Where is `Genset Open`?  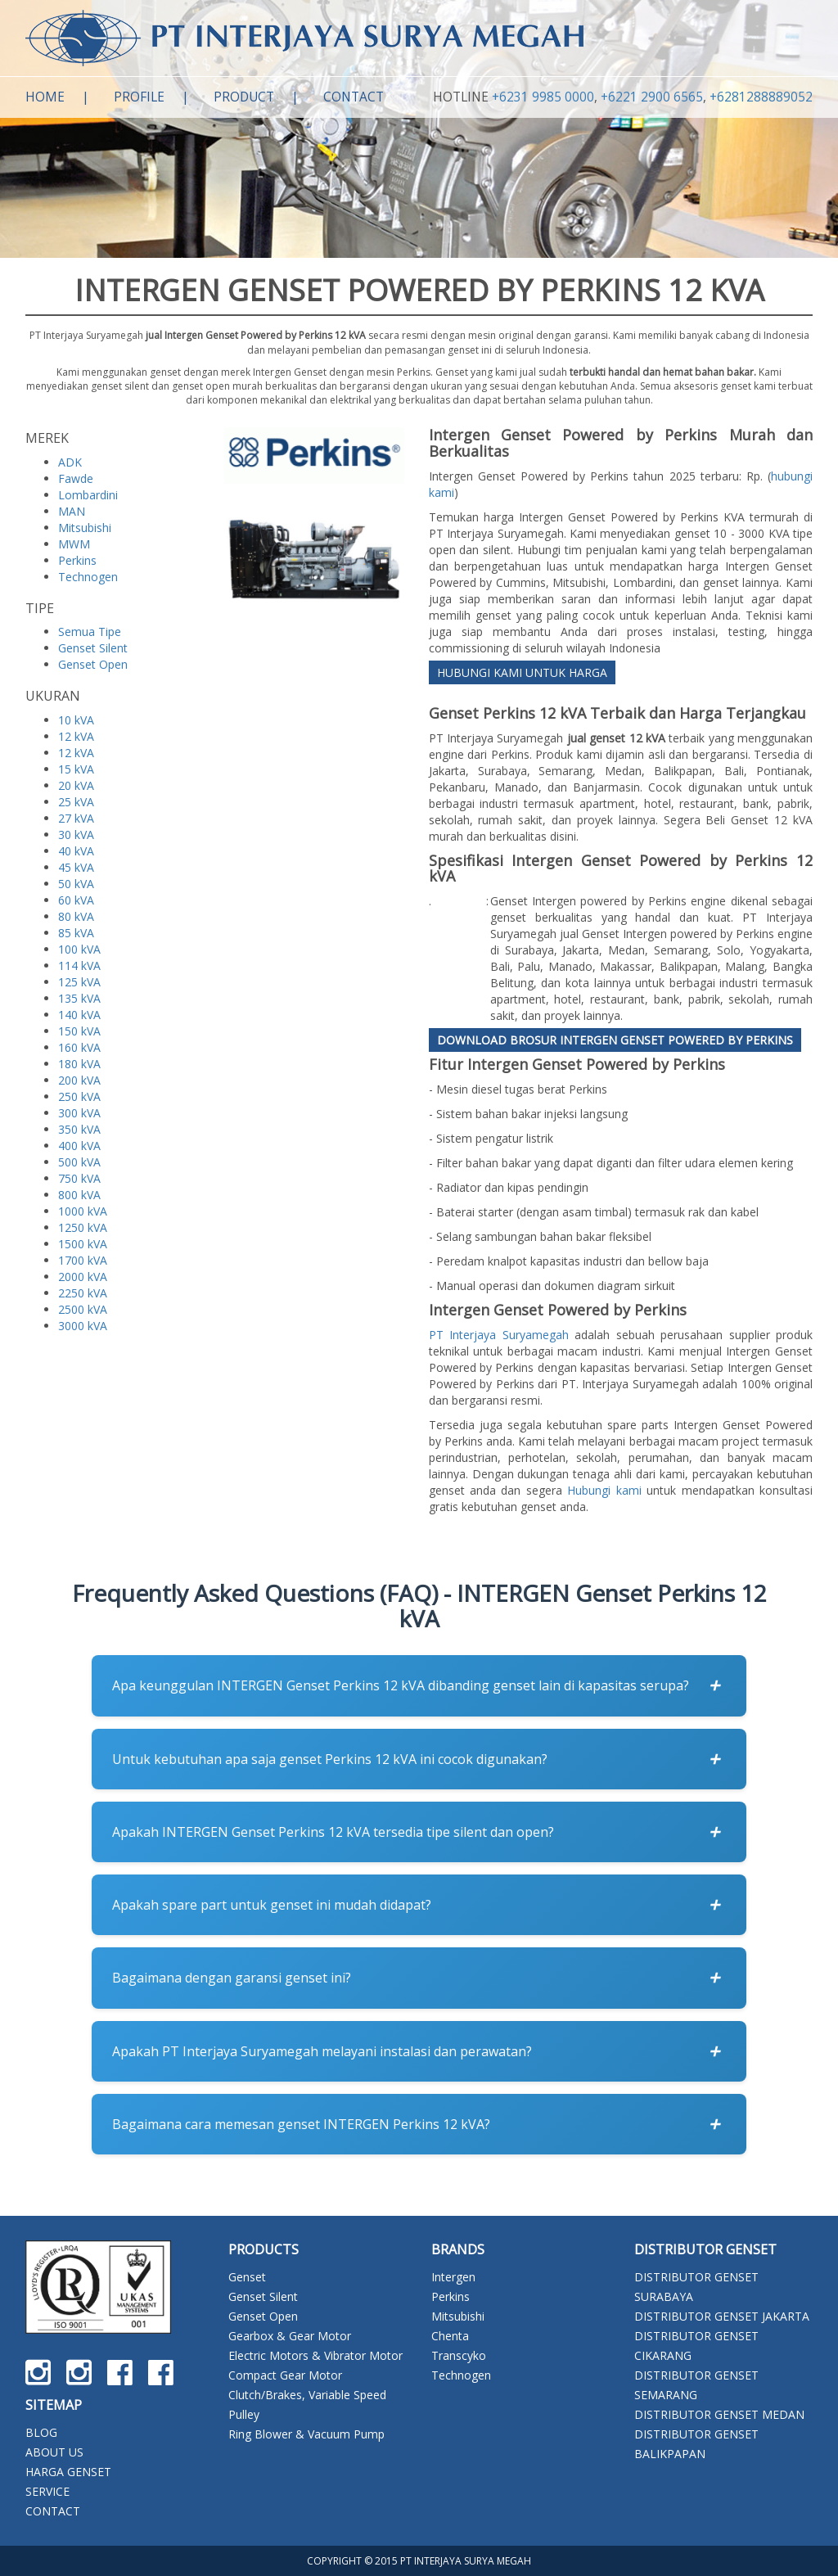
Genset Open is located at coordinates (93, 664).